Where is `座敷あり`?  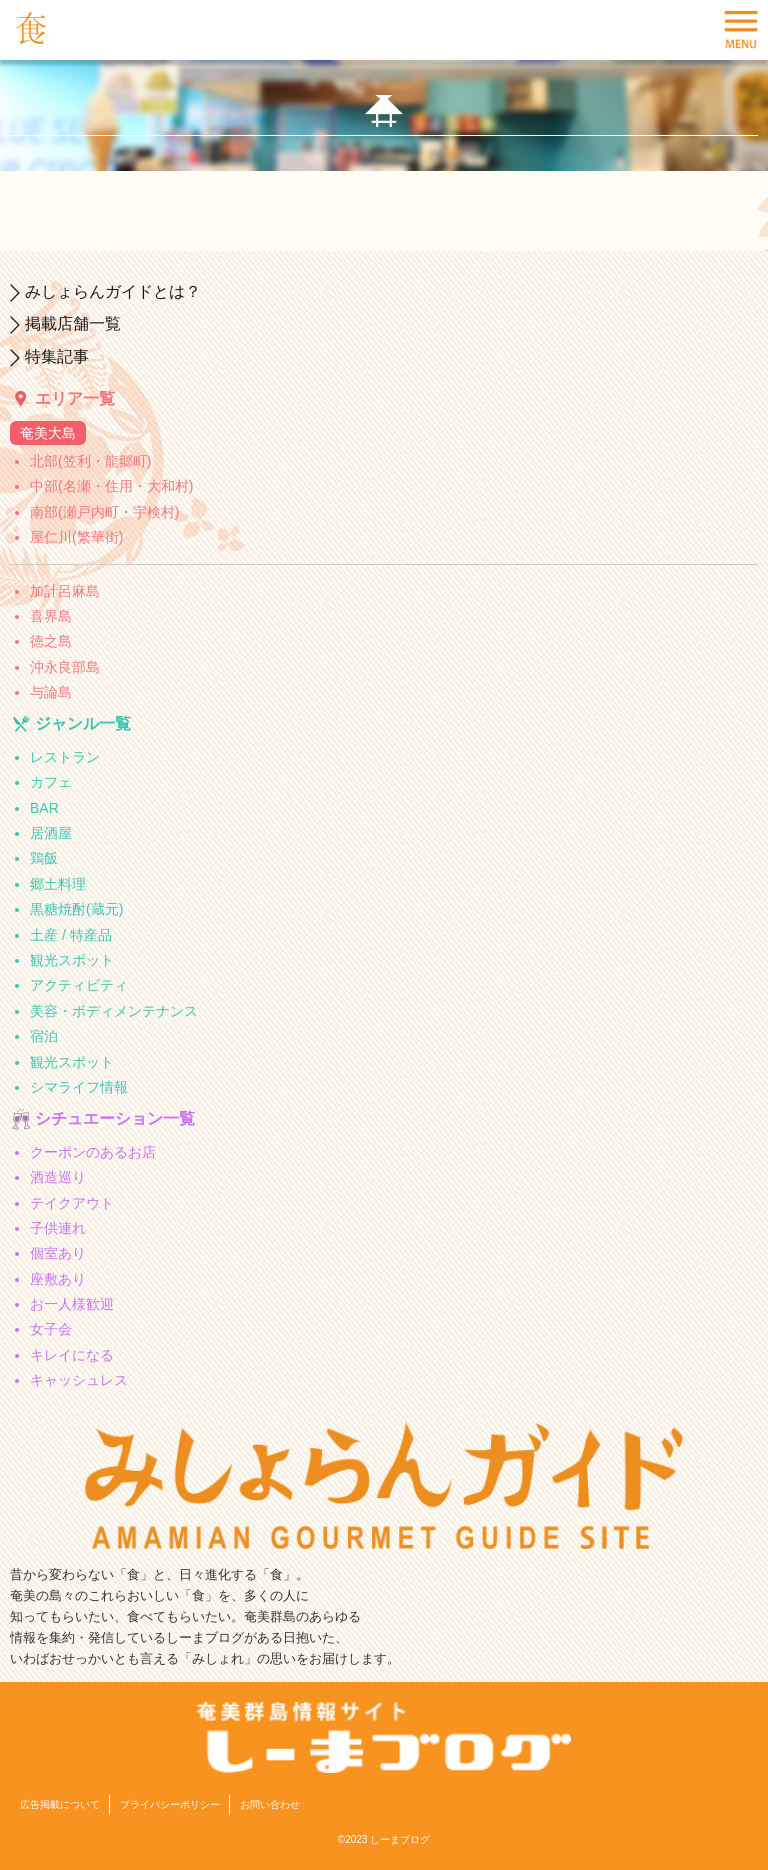 座敷あり is located at coordinates (58, 1279).